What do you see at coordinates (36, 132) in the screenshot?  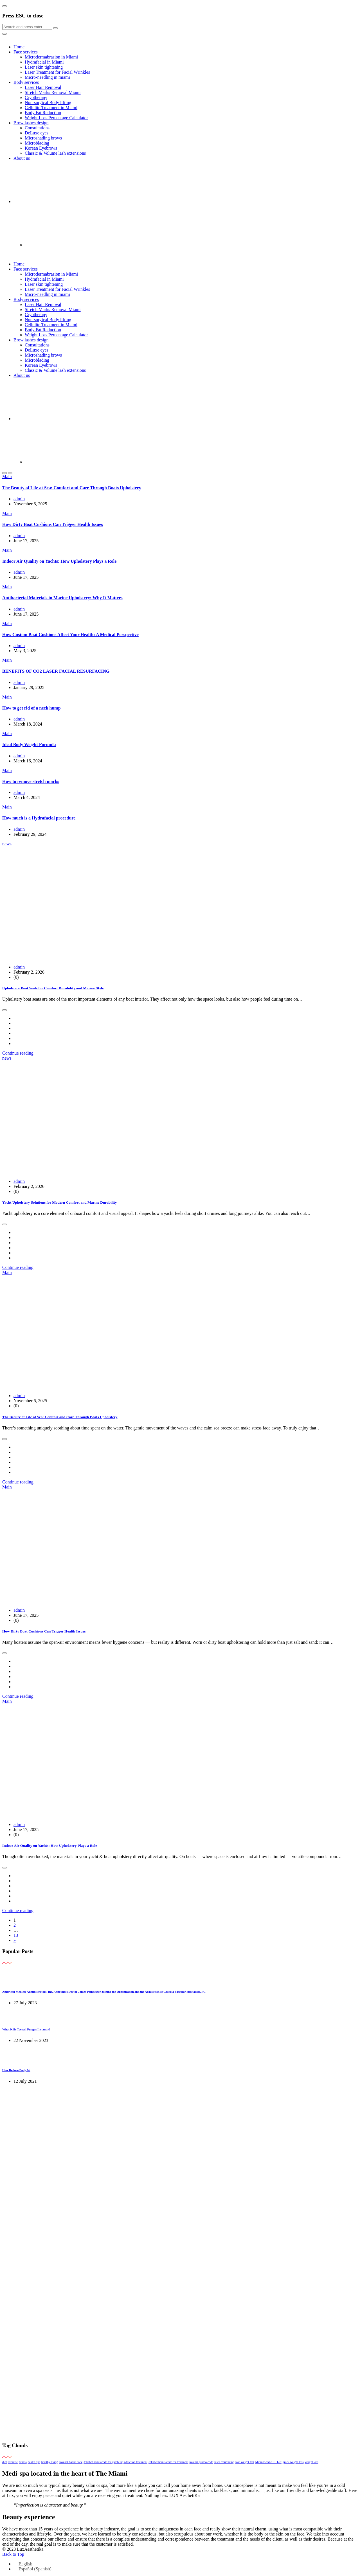 I see `DeLuxe eyes` at bounding box center [36, 132].